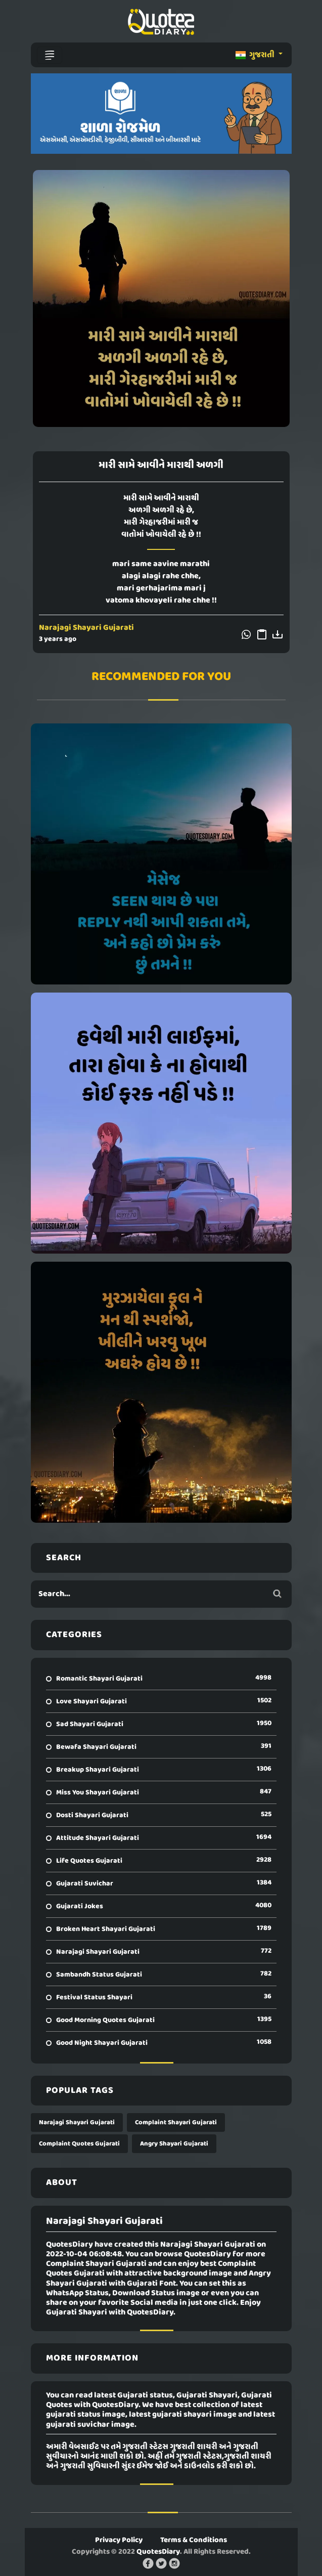  Describe the element at coordinates (158, 2552) in the screenshot. I see `QuotesDiary` at that location.